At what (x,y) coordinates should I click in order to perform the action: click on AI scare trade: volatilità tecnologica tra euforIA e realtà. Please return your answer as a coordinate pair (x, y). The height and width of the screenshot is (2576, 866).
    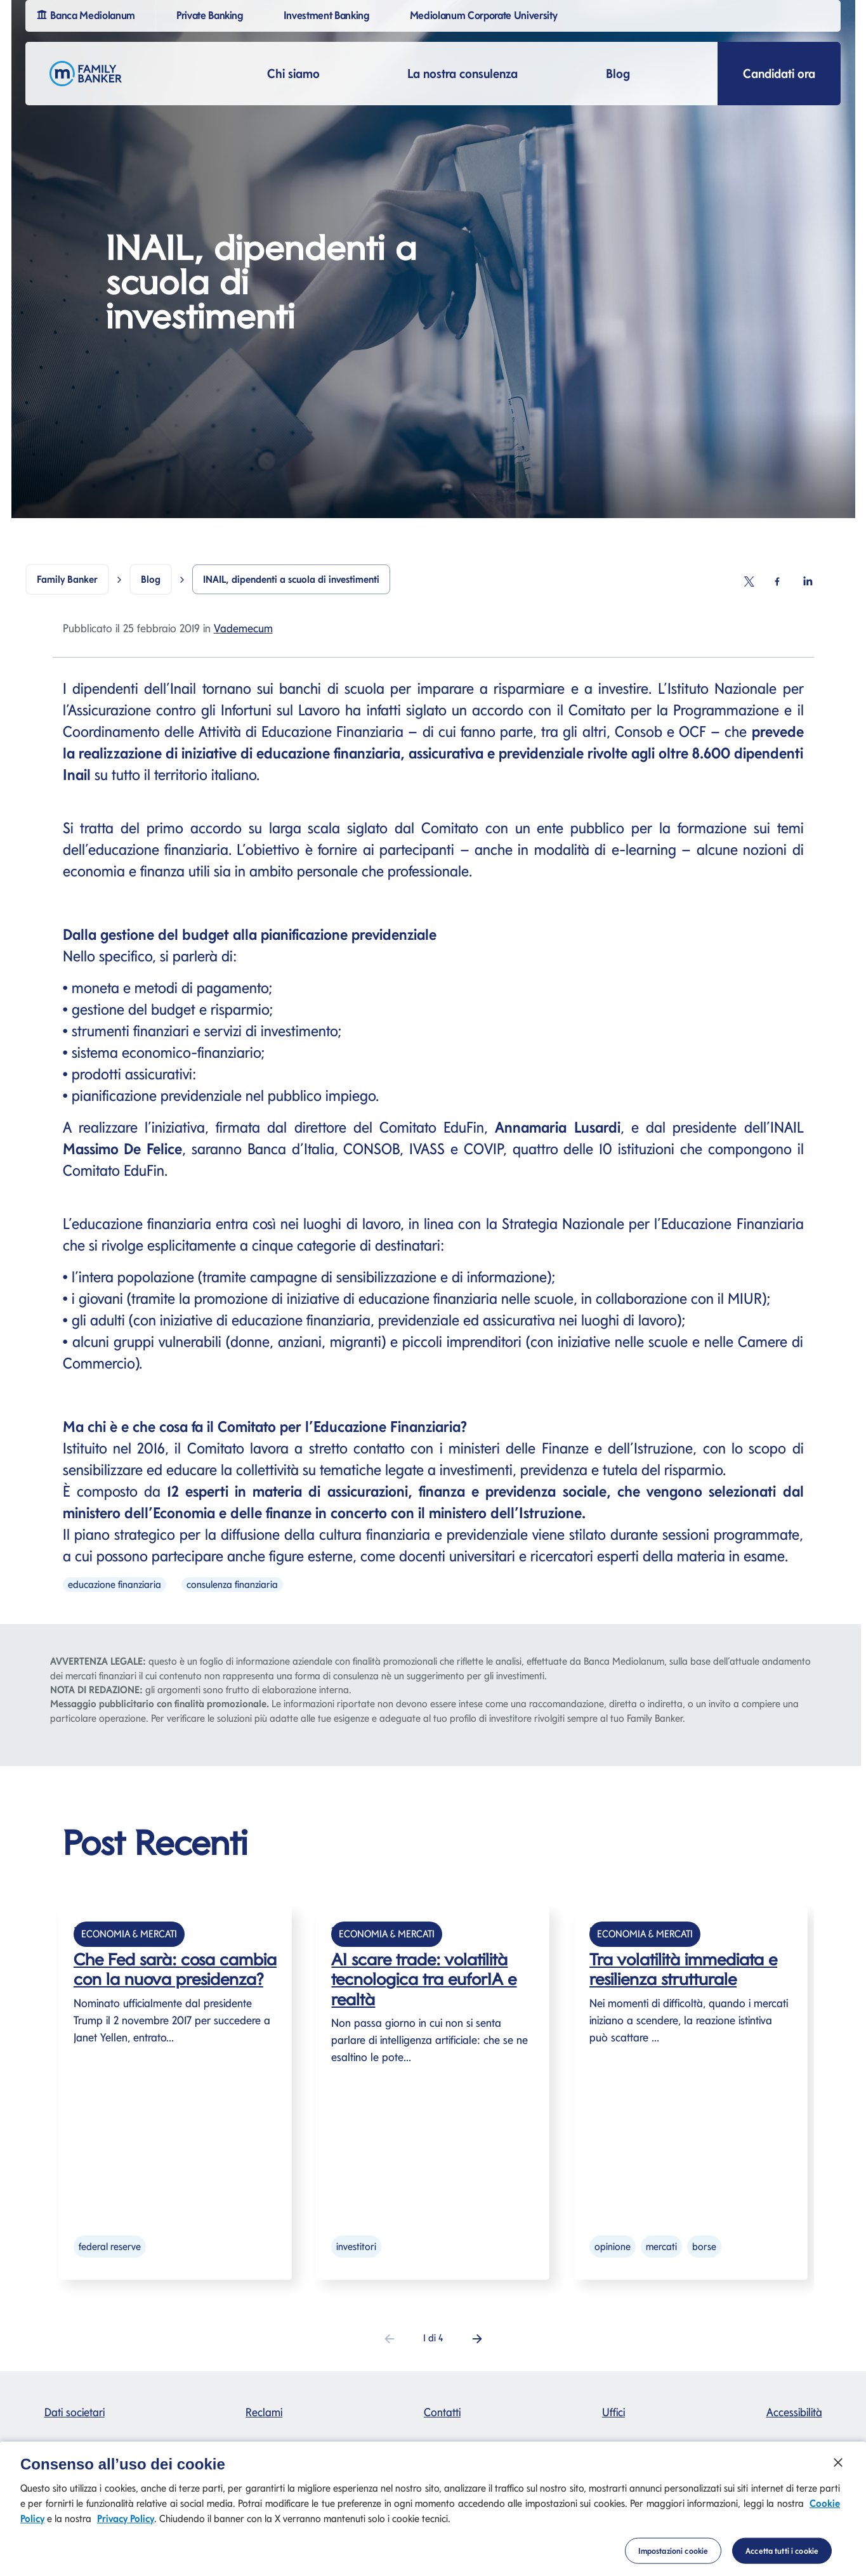
    Looking at the image, I should click on (423, 1978).